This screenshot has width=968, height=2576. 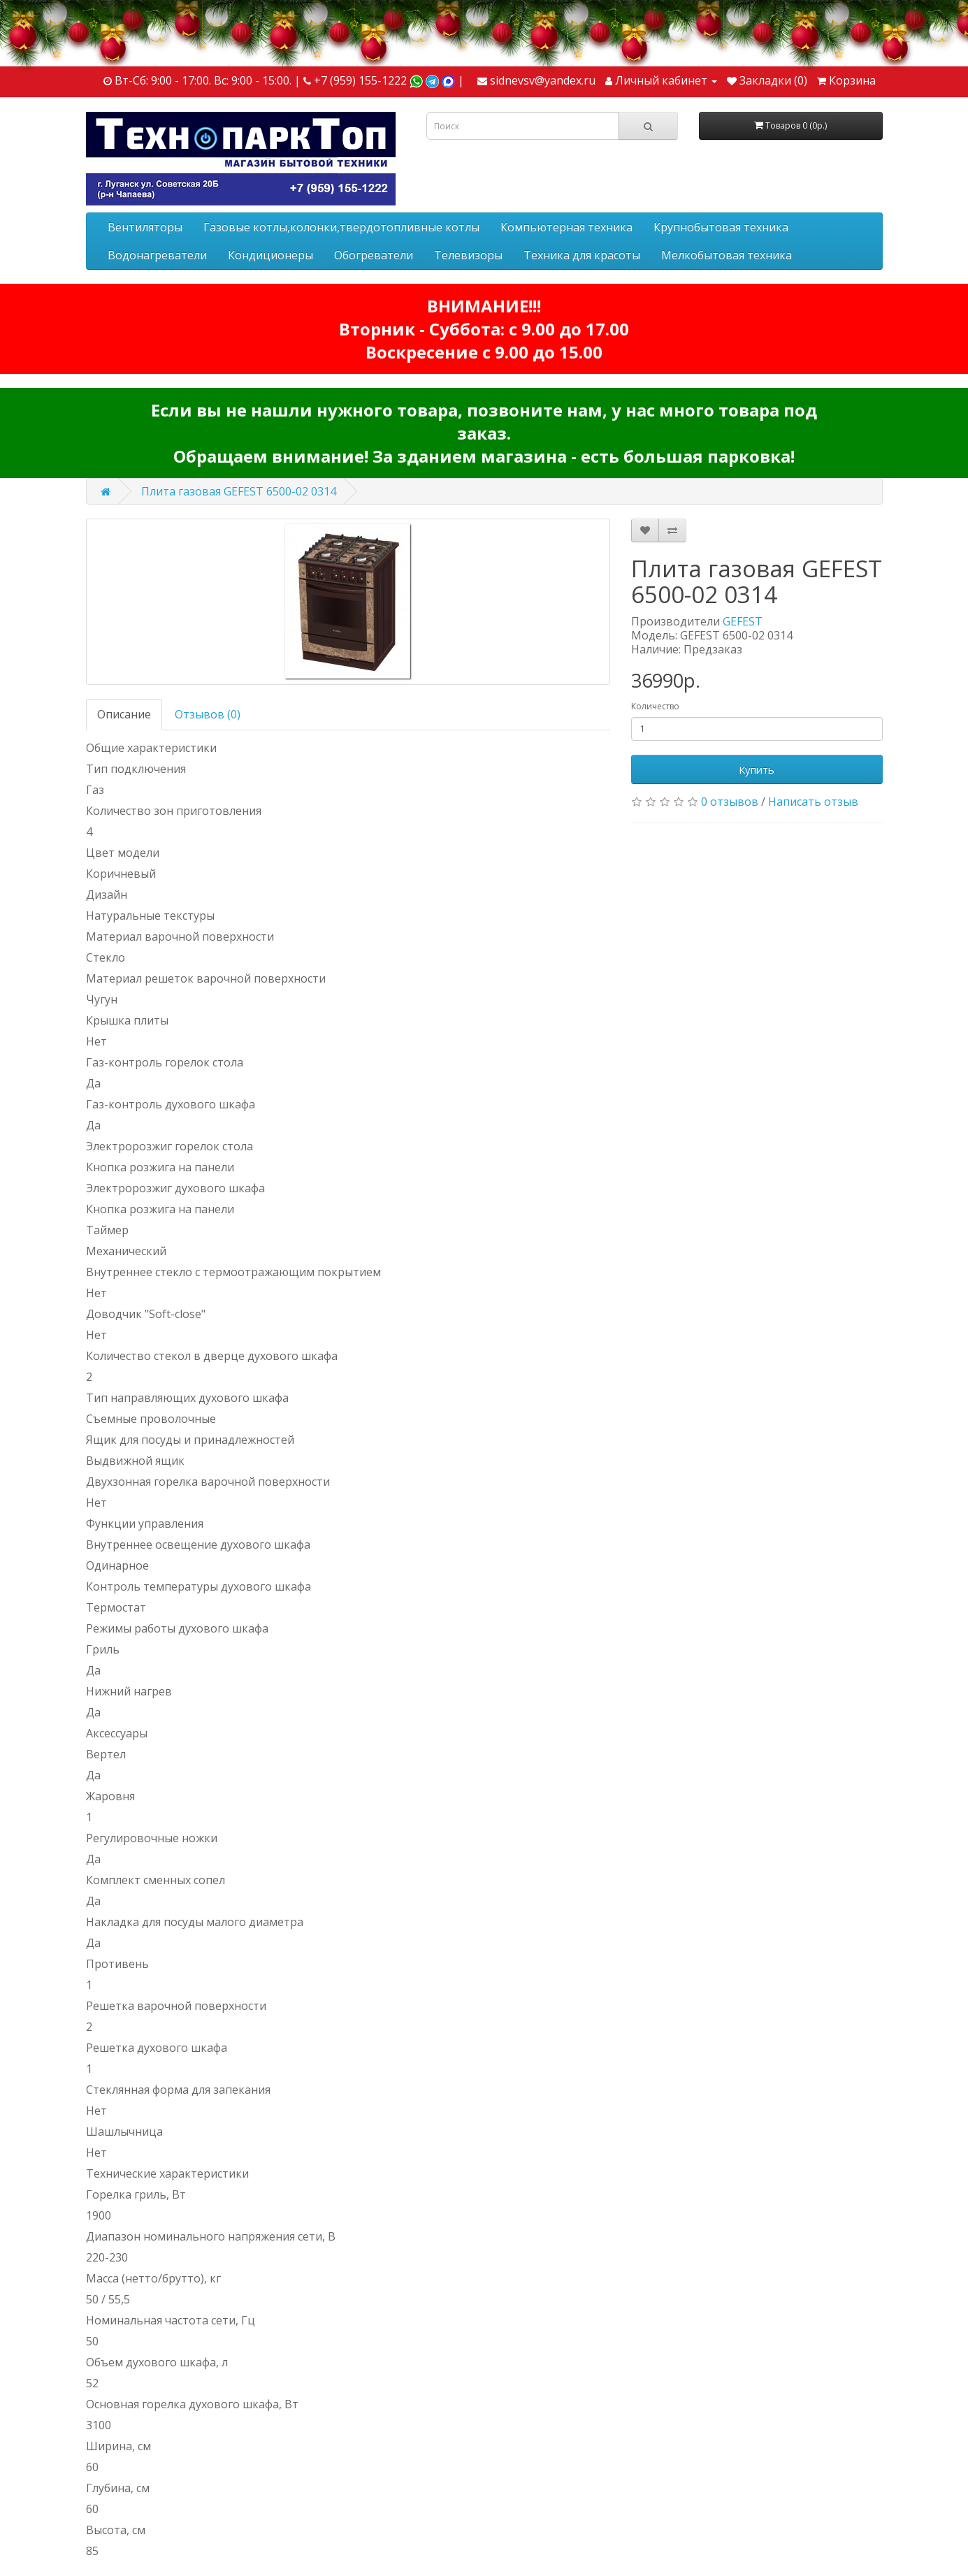 I want to click on Кондиционеры, so click(x=270, y=255).